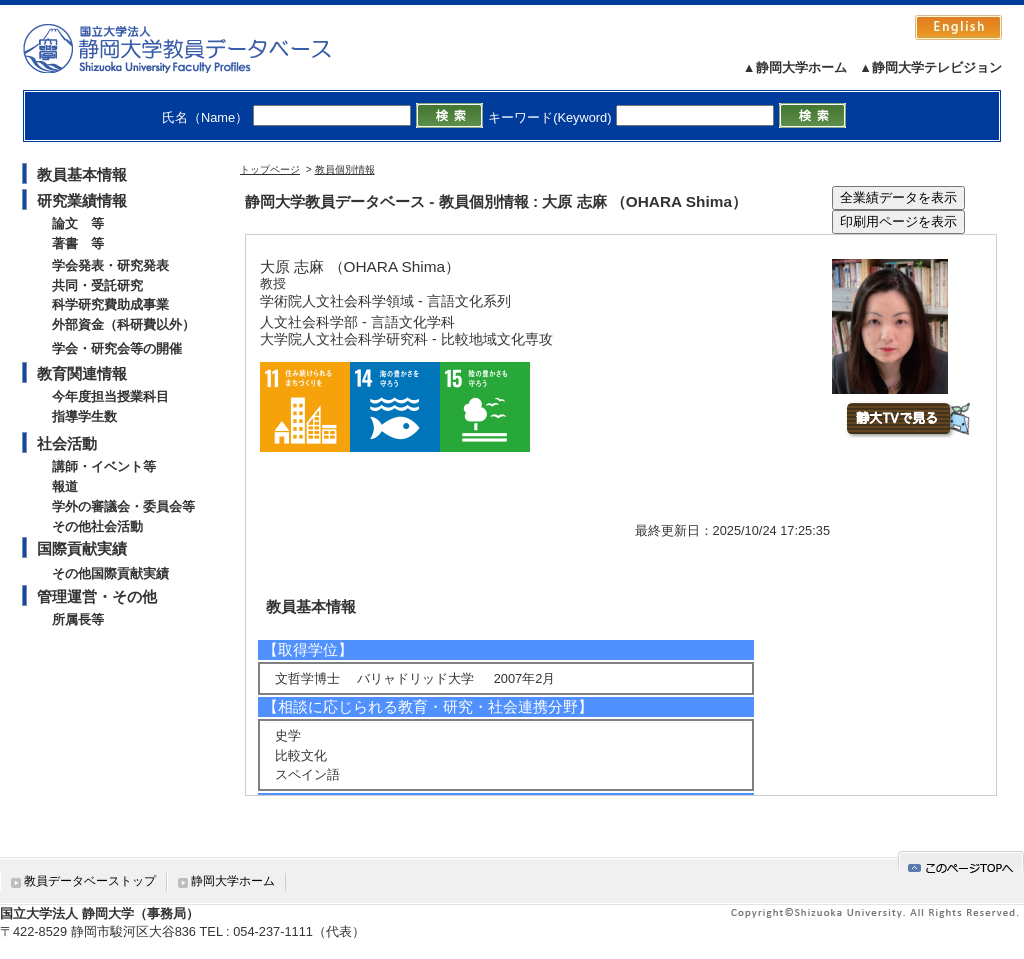 The width and height of the screenshot is (1024, 959). I want to click on その他社会活動, so click(97, 526).